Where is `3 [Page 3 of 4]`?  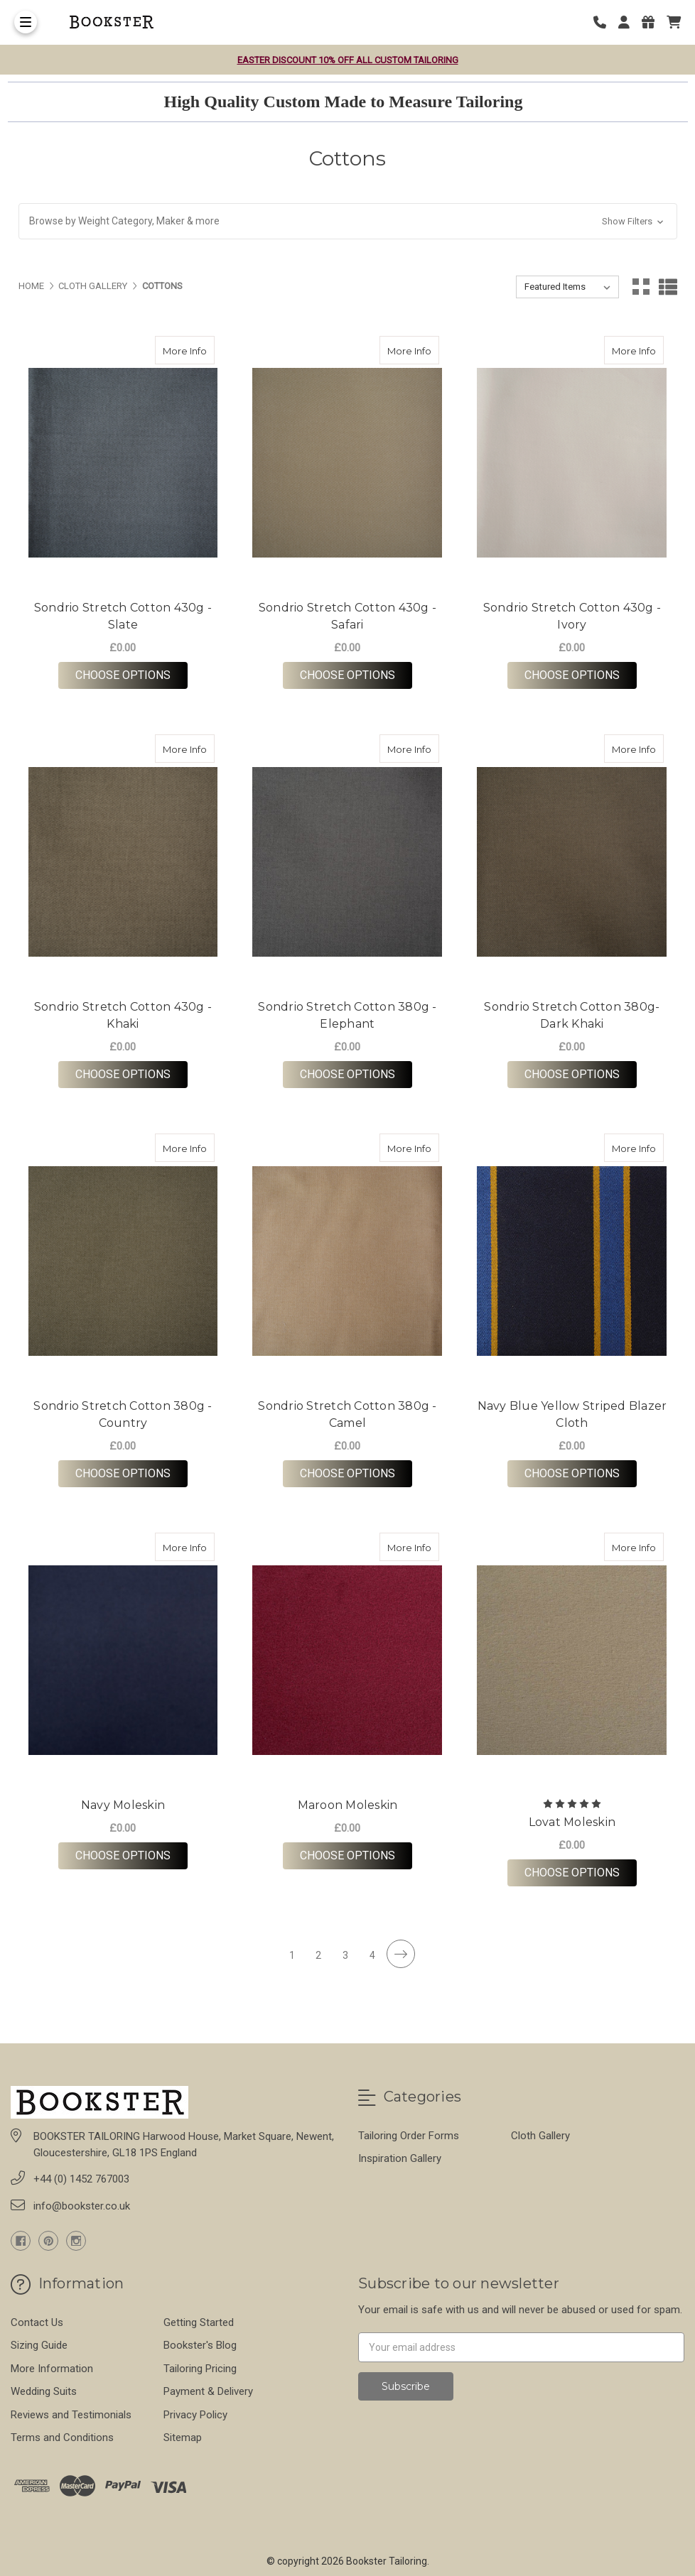 3 [Page 3 of 4] is located at coordinates (345, 1955).